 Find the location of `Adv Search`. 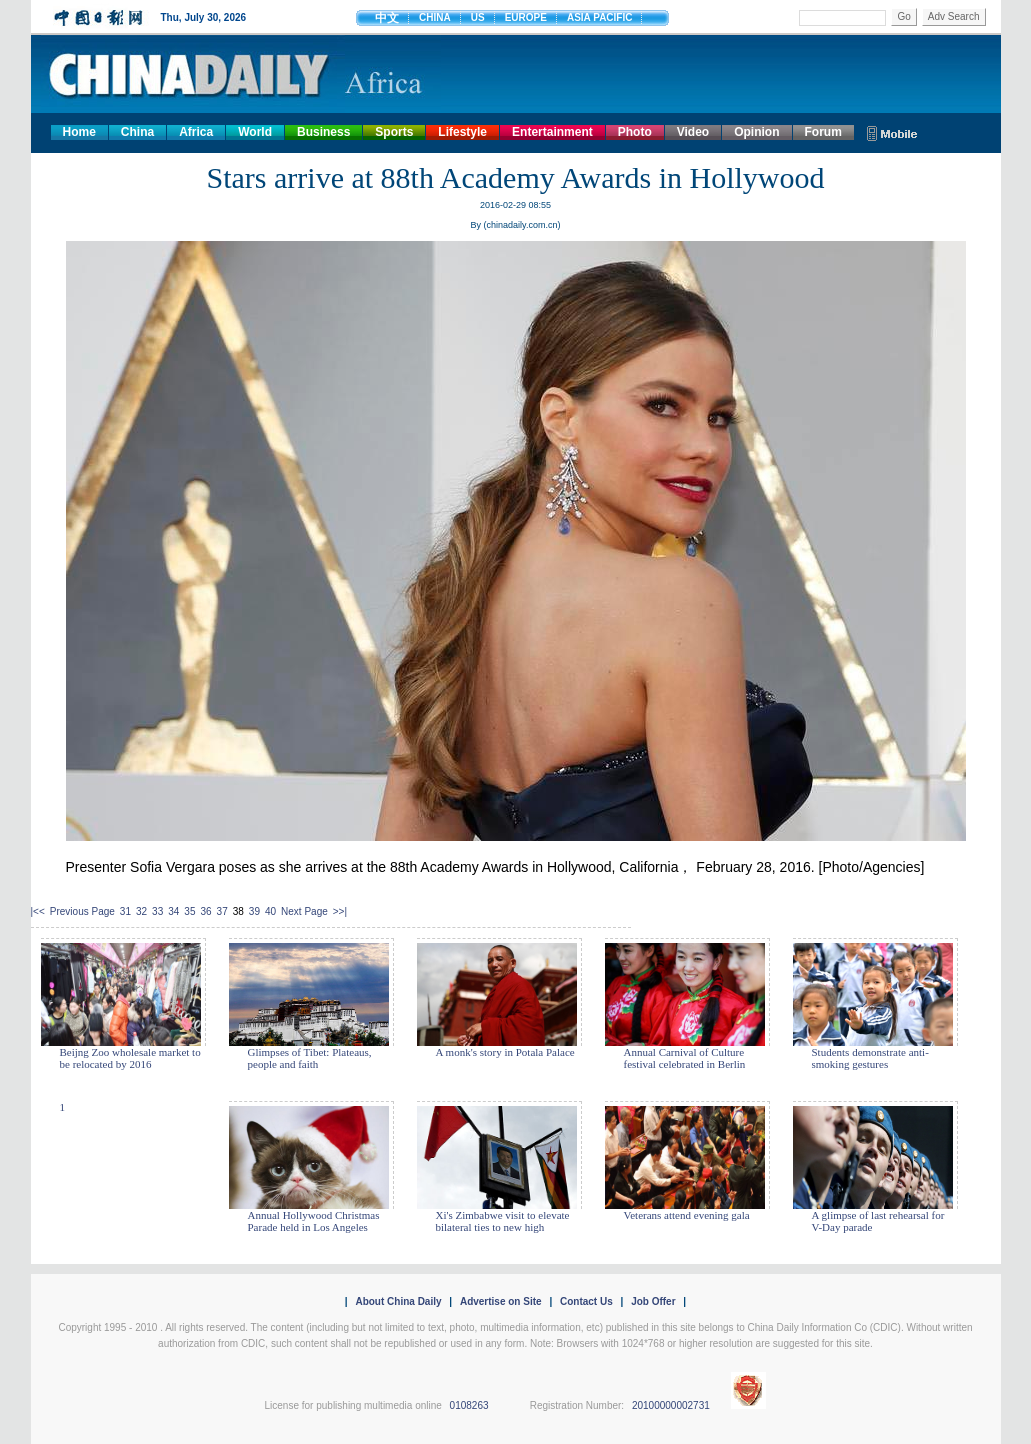

Adv Search is located at coordinates (954, 16).